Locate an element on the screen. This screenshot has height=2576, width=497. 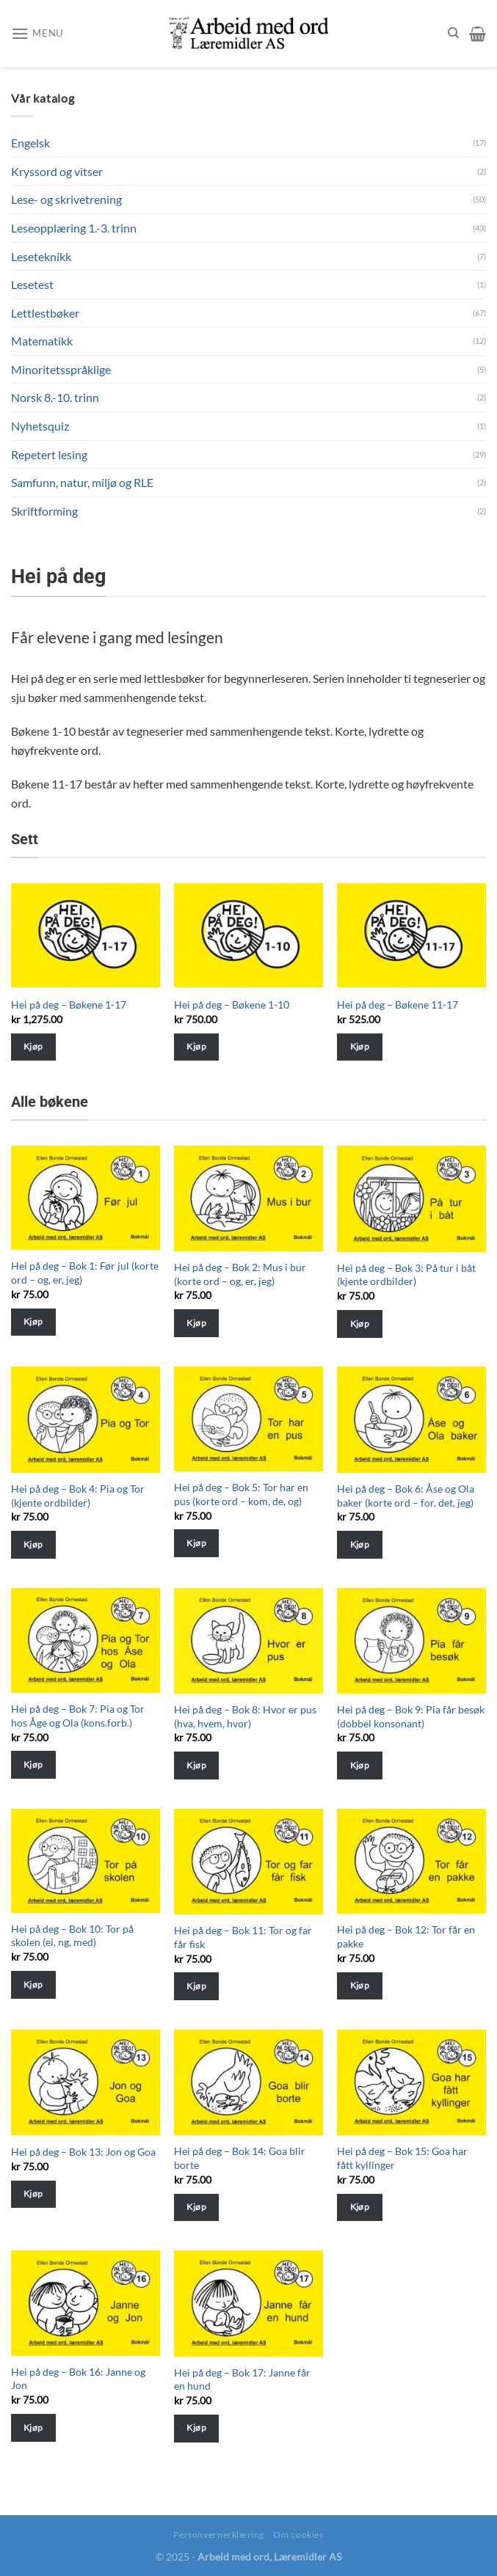
[Hei på deg - Bok 3: På tur i båt (kjente ordbilder)] is located at coordinates (411, 1199).